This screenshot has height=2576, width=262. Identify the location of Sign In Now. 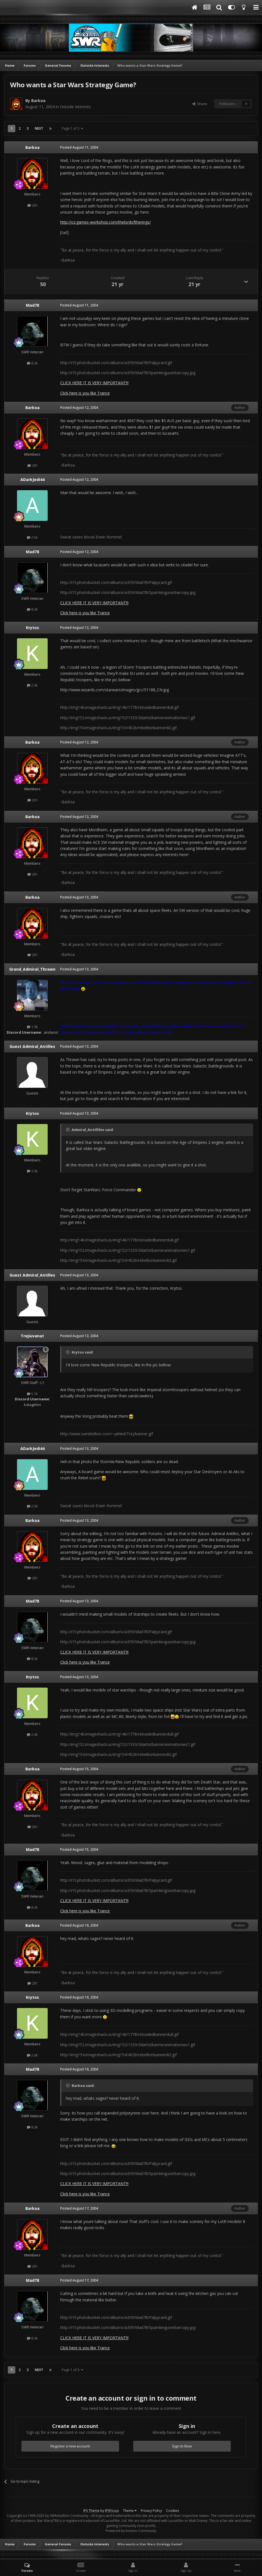
(182, 2446).